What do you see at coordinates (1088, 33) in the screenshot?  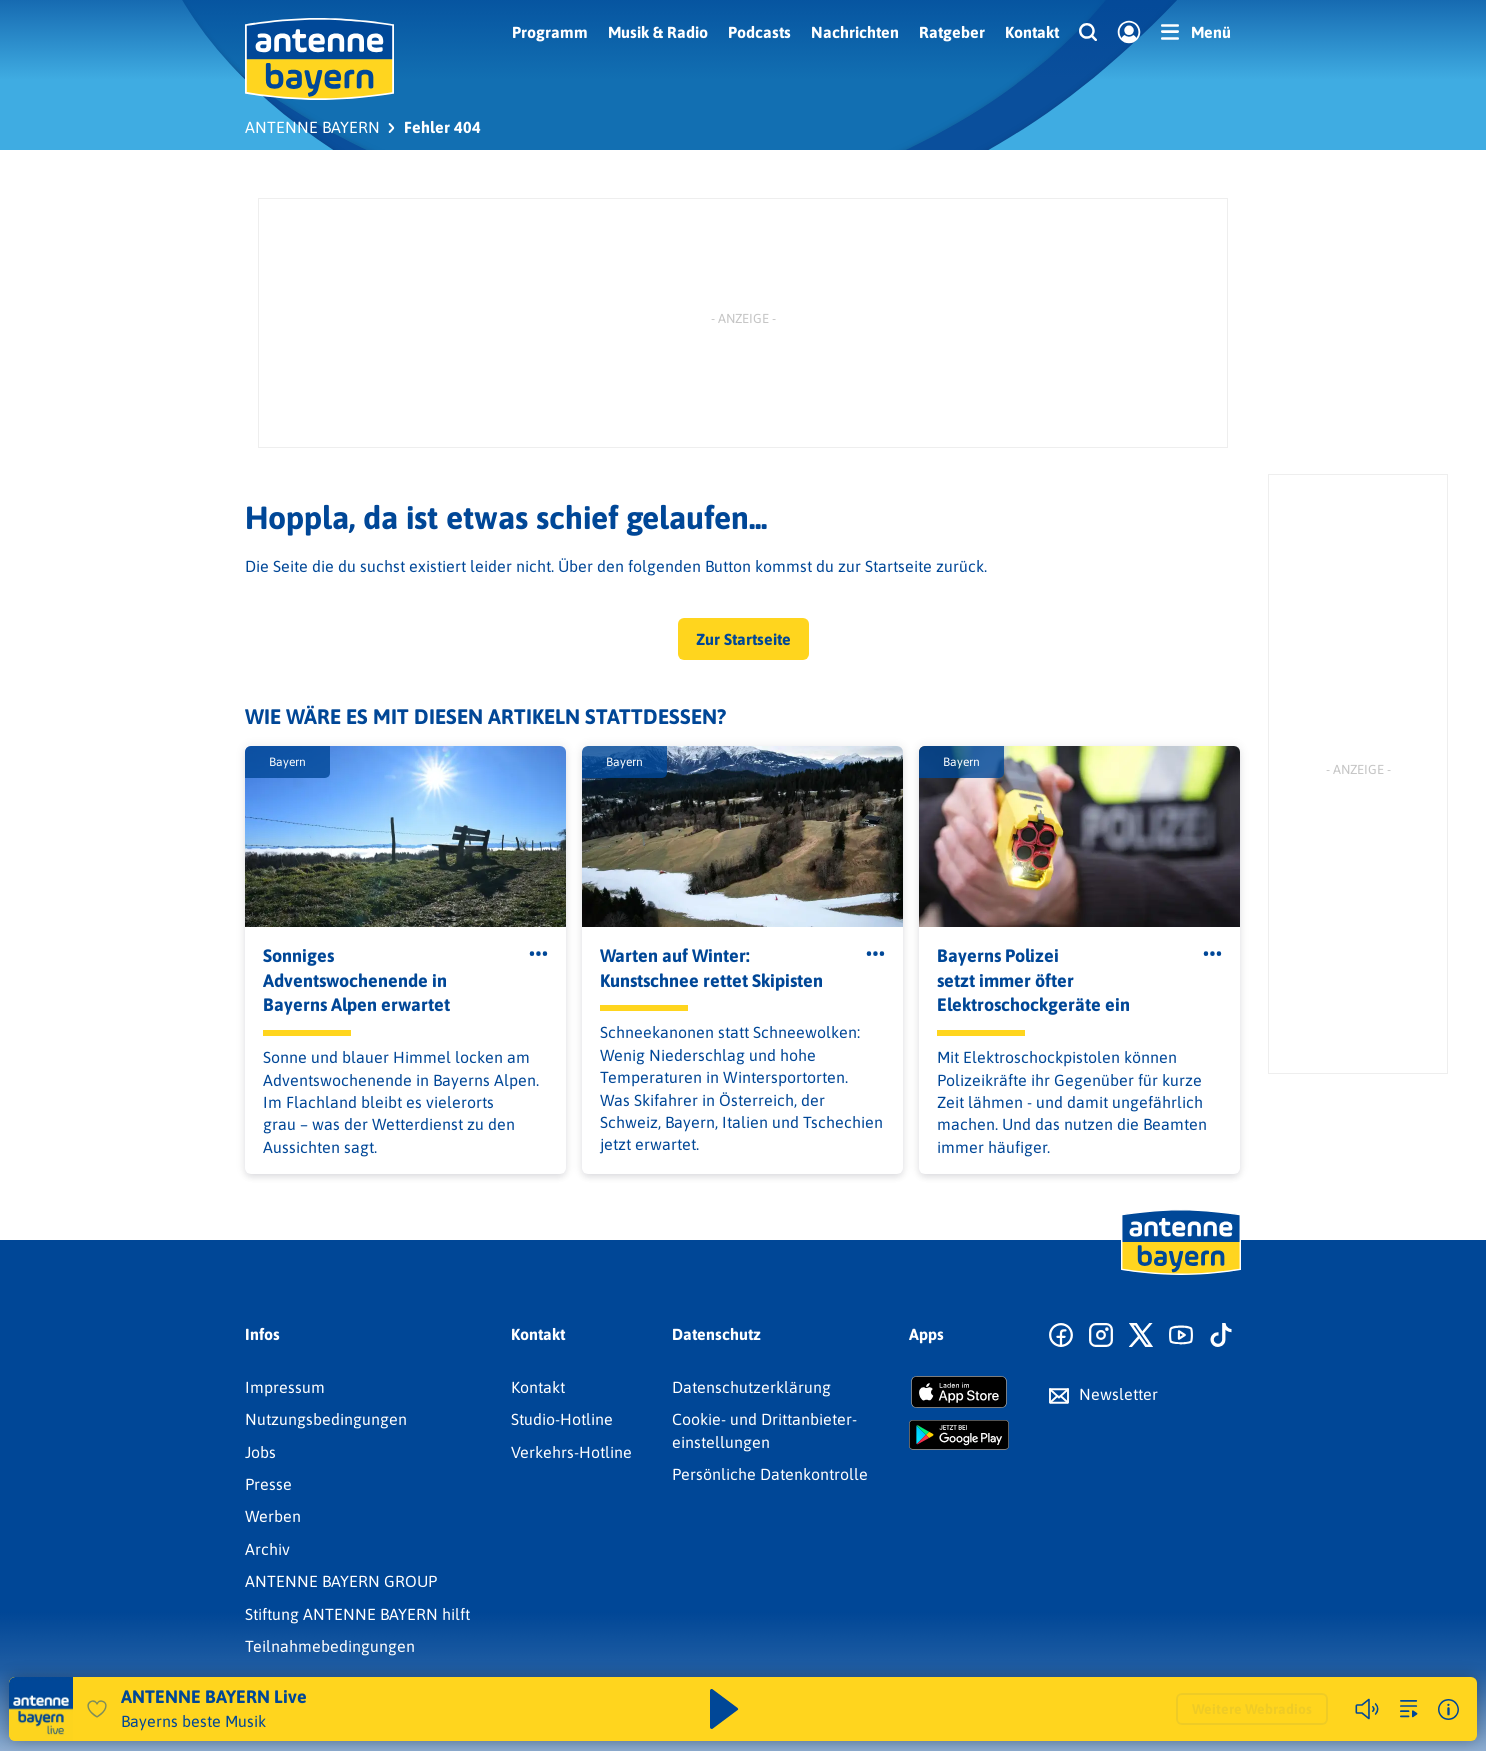 I see `[Website-Suchfeld einblenden]` at bounding box center [1088, 33].